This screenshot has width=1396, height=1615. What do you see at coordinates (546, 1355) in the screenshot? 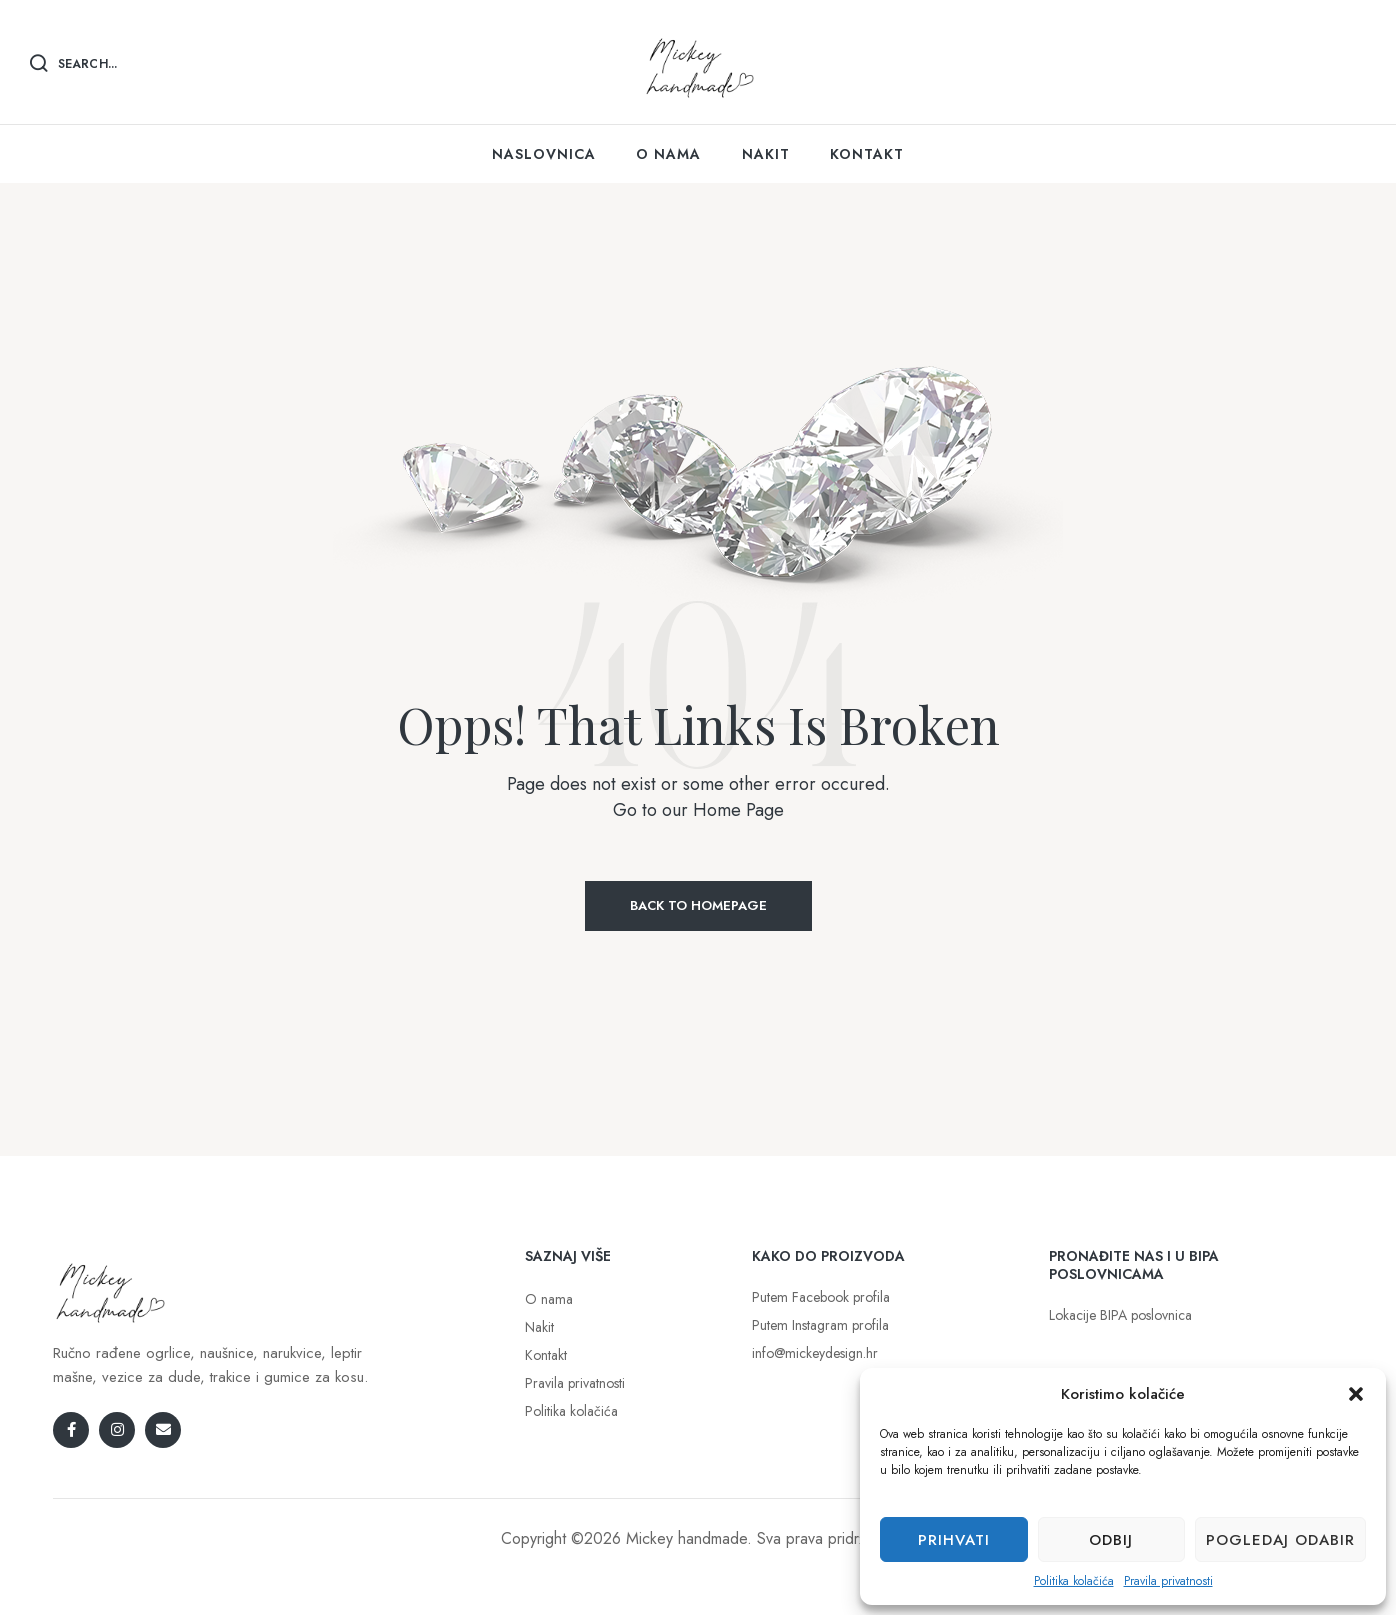
I see `Kontakt` at bounding box center [546, 1355].